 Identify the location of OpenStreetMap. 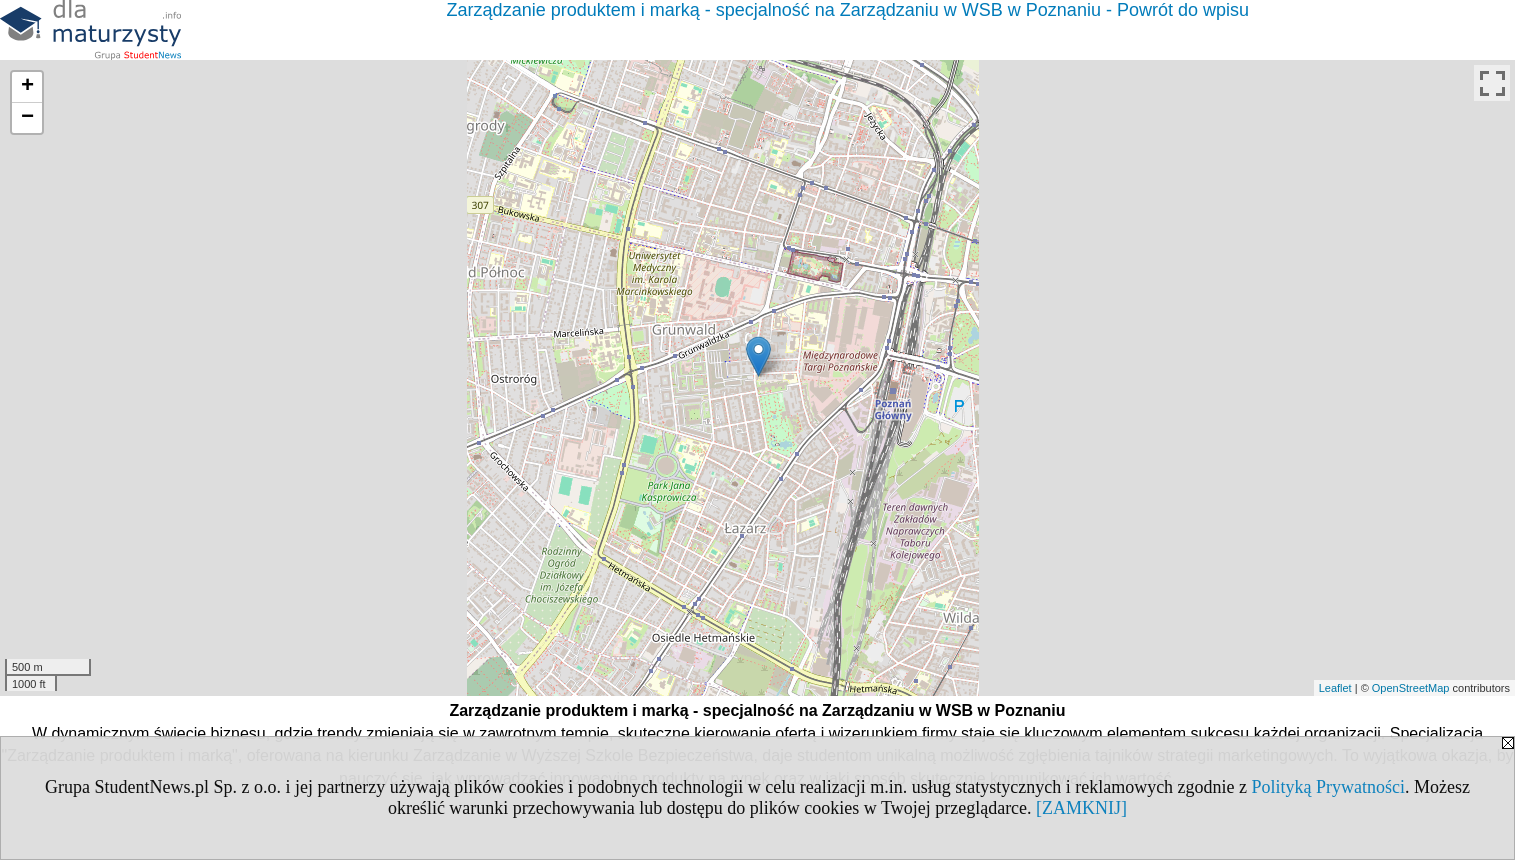
(1411, 688).